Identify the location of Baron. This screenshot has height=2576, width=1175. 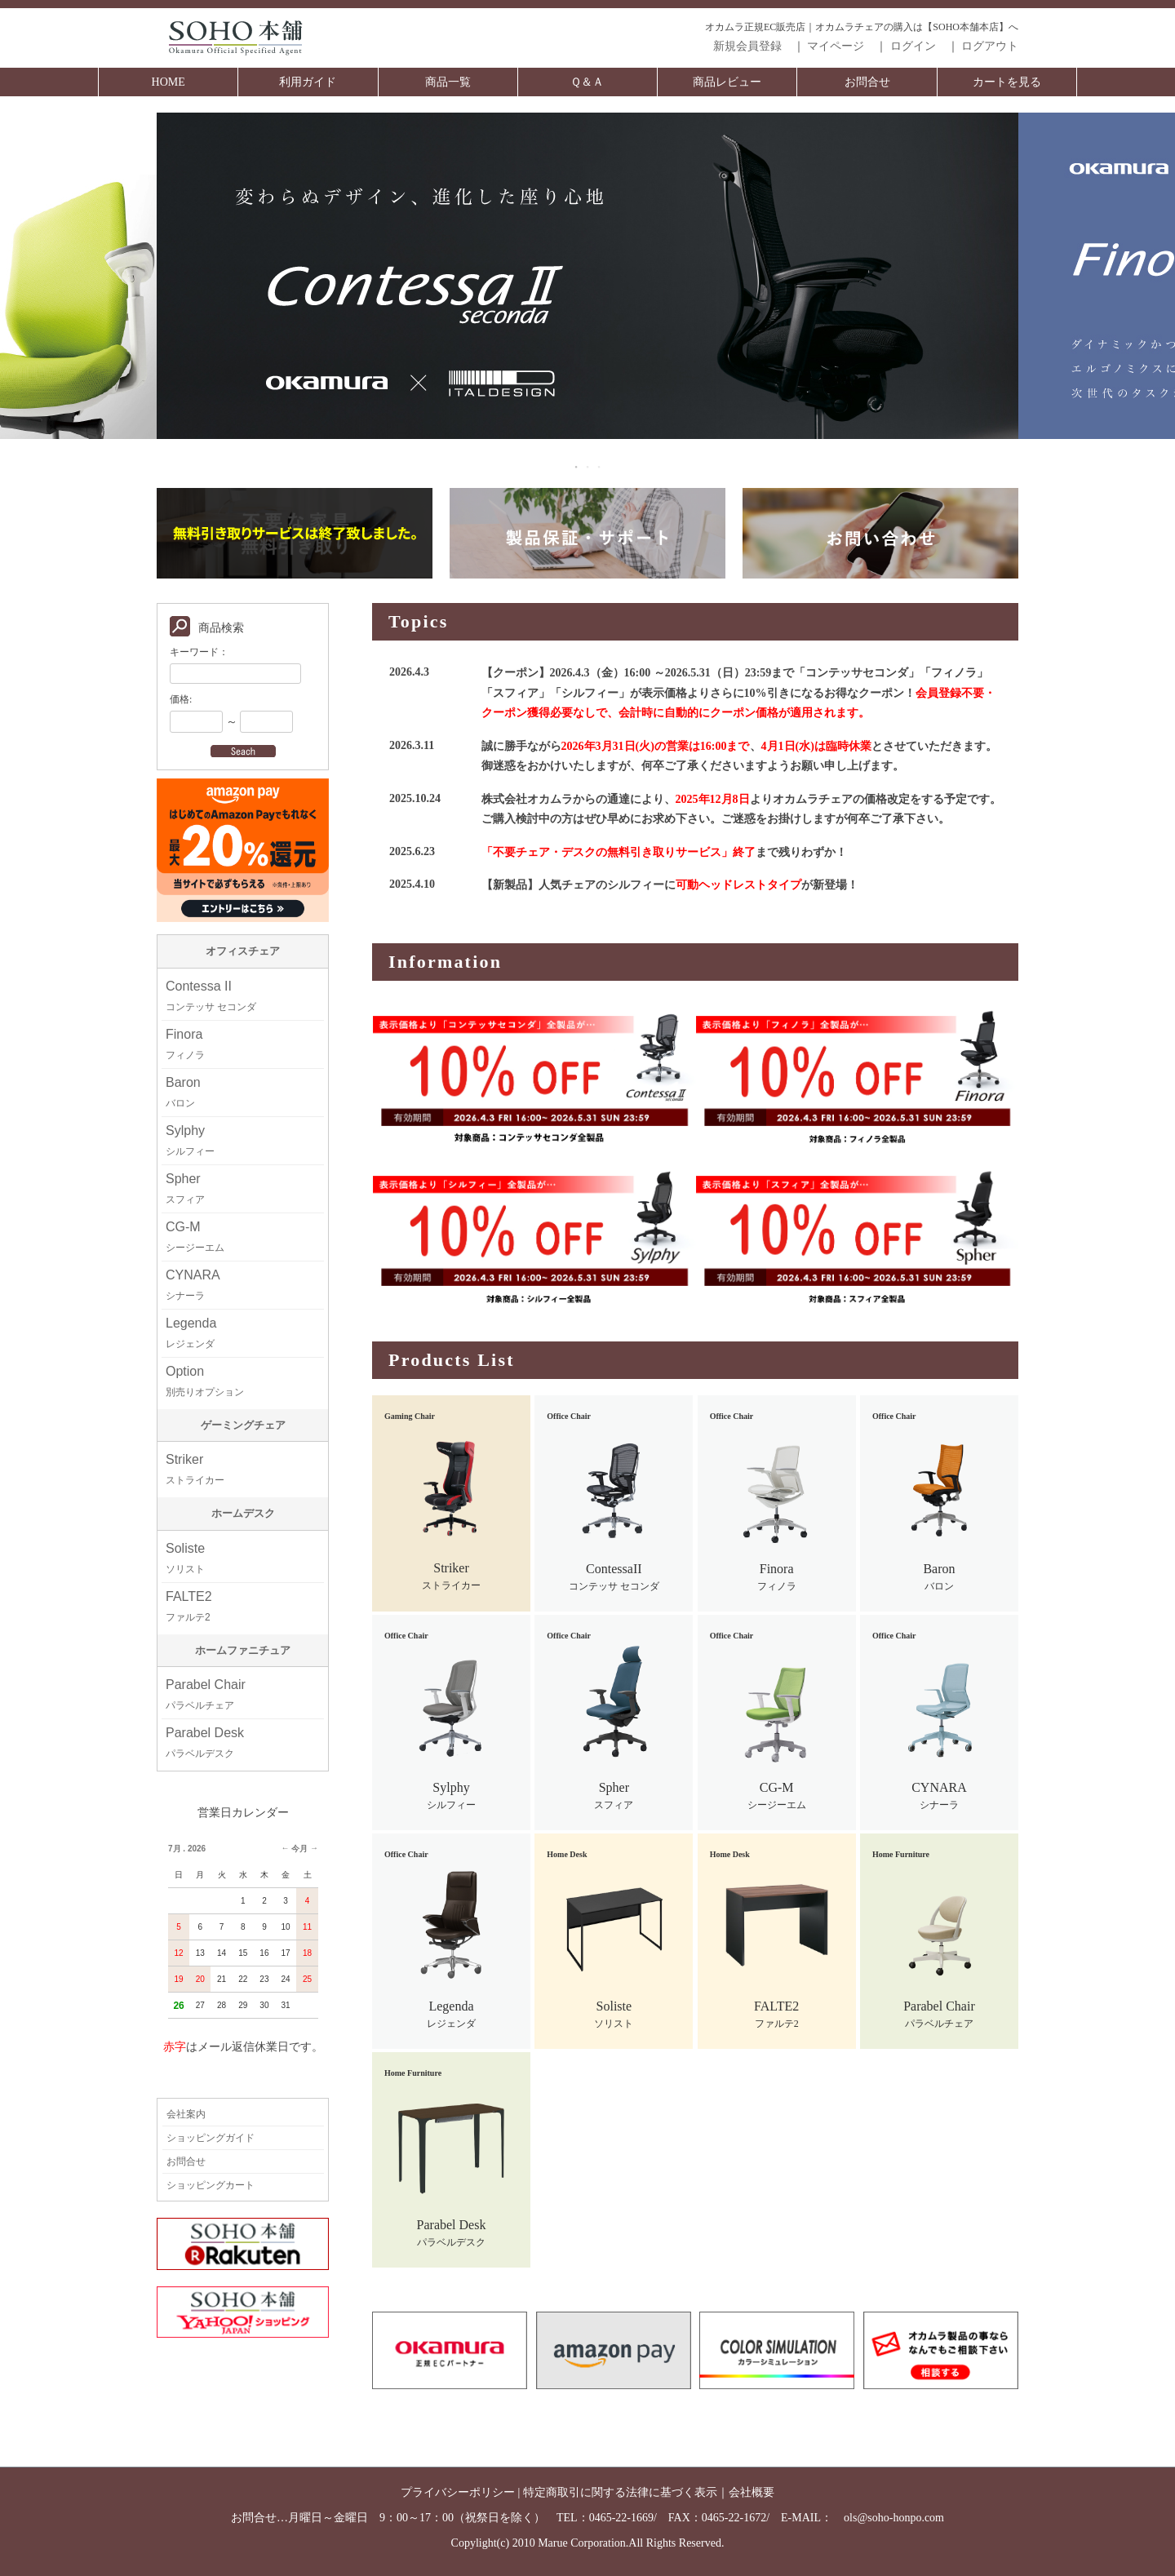
(183, 1092).